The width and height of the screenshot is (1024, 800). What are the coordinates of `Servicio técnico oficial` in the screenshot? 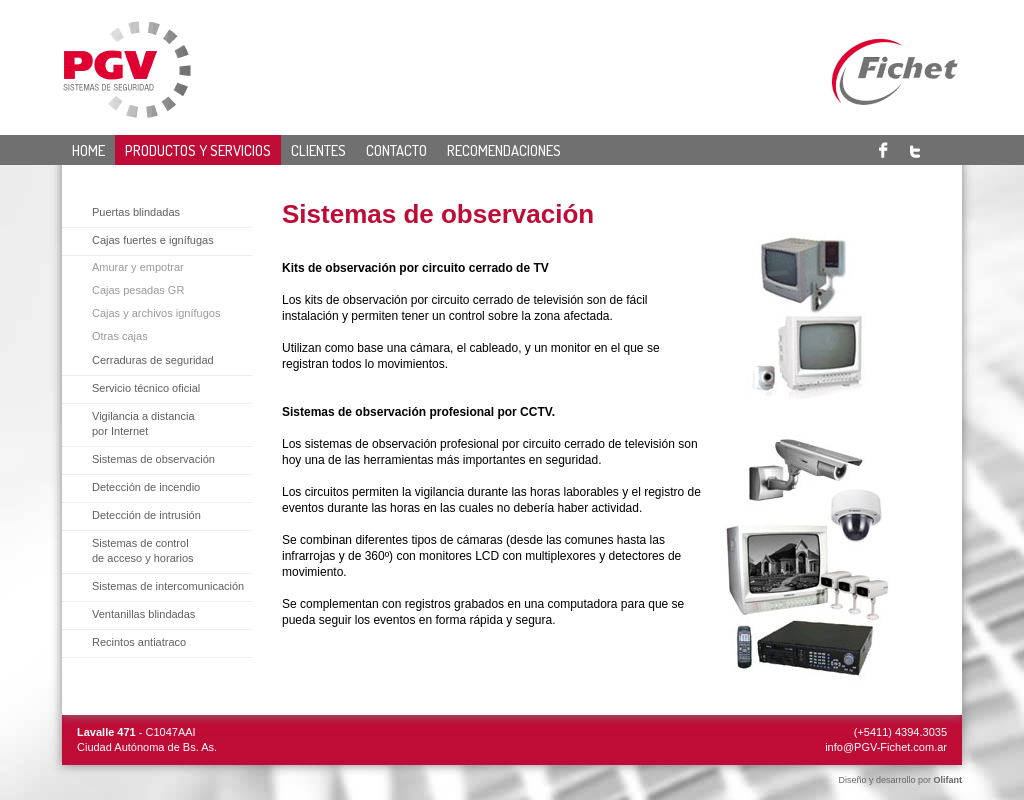 It's located at (146, 388).